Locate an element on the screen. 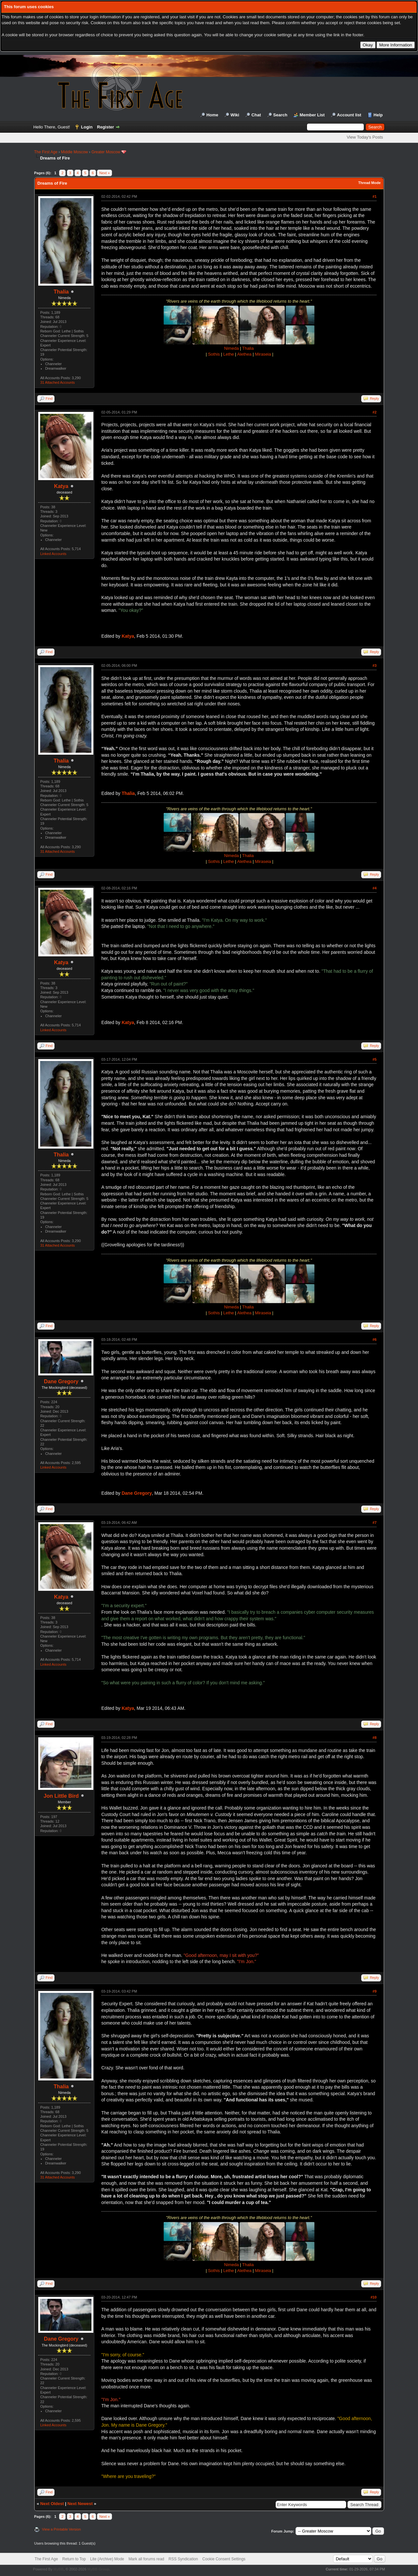 Image resolution: width=418 pixels, height=2576 pixels. MyBB Group is located at coordinates (98, 2569).